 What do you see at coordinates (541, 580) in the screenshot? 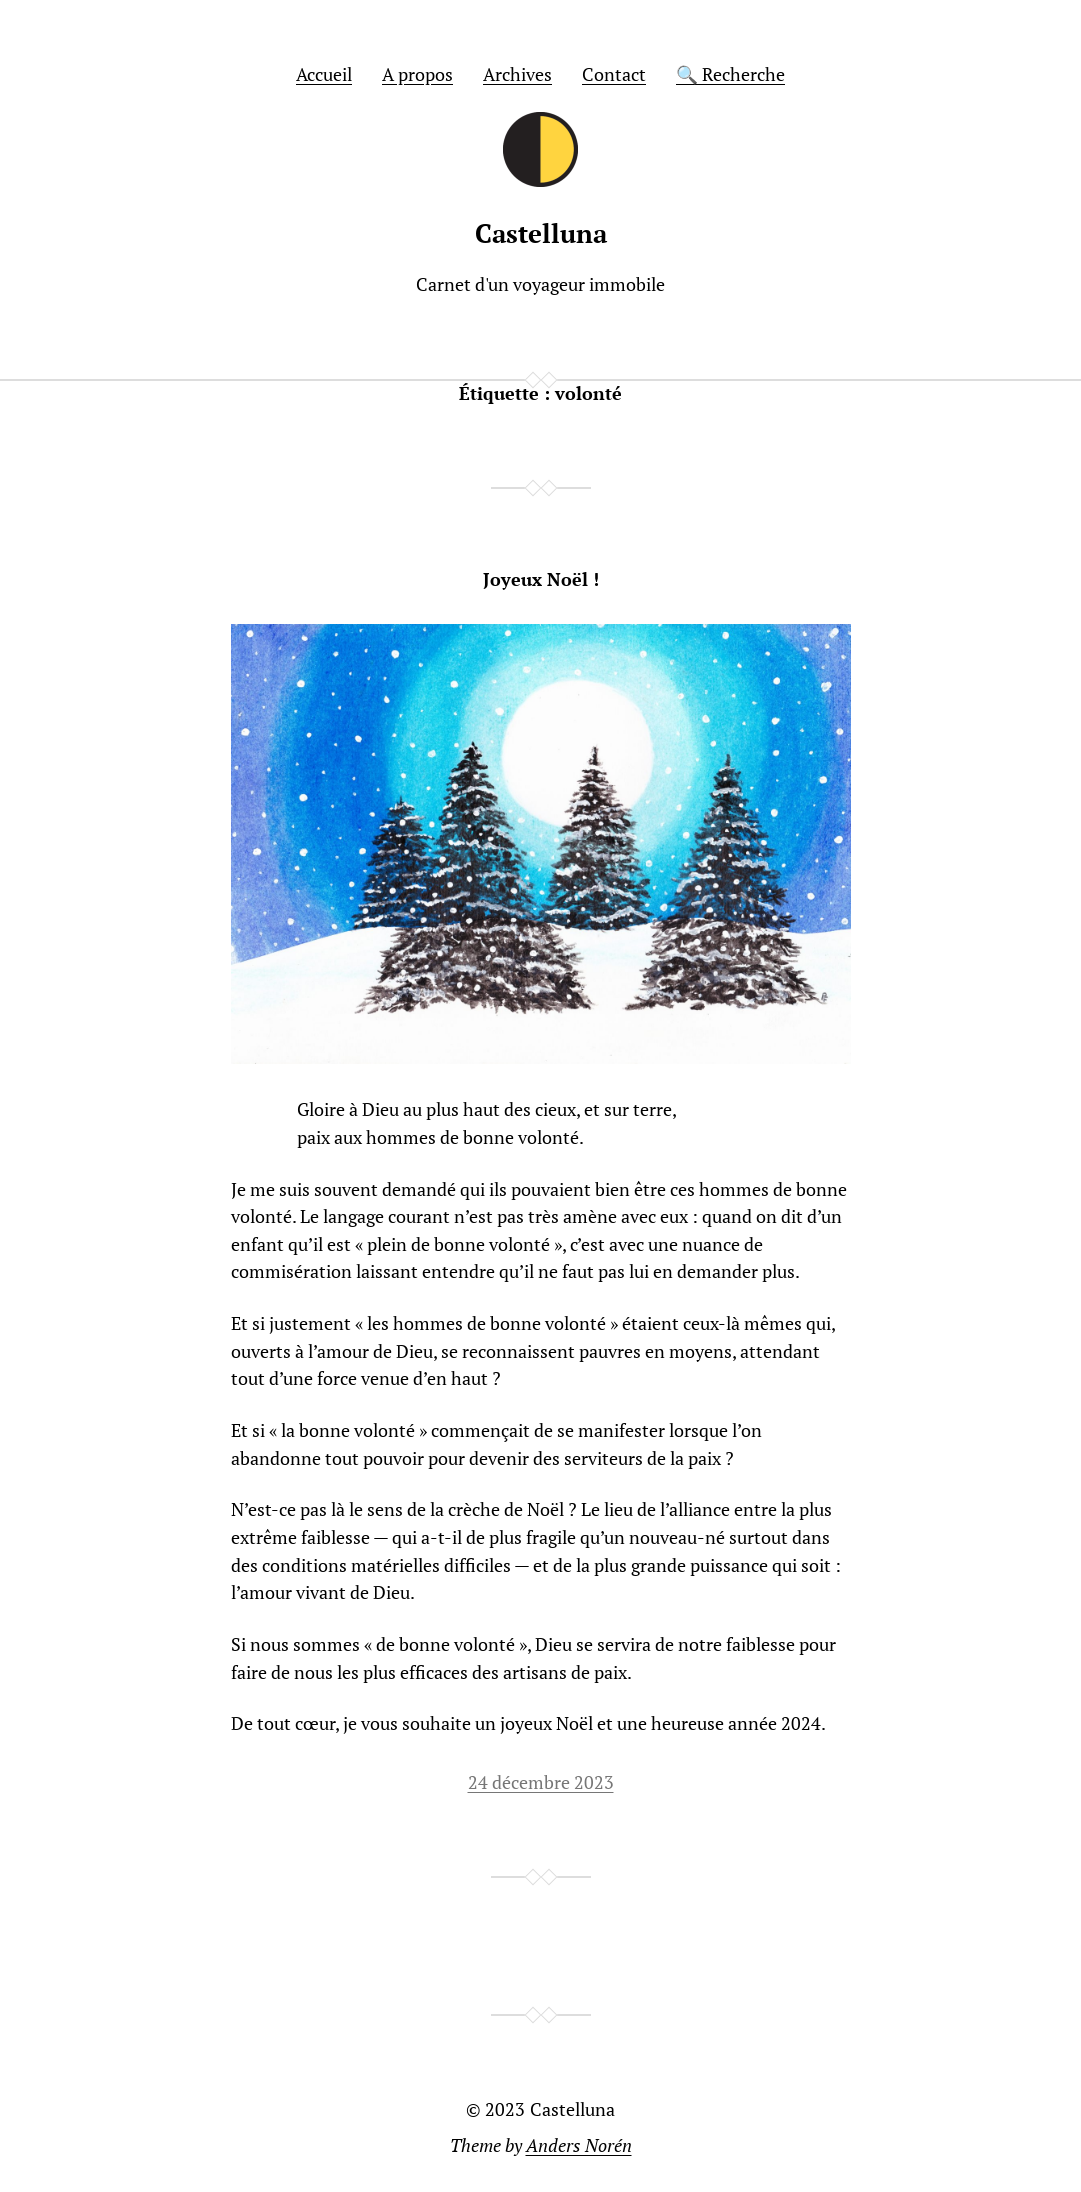
I see `Joyeux Noël !` at bounding box center [541, 580].